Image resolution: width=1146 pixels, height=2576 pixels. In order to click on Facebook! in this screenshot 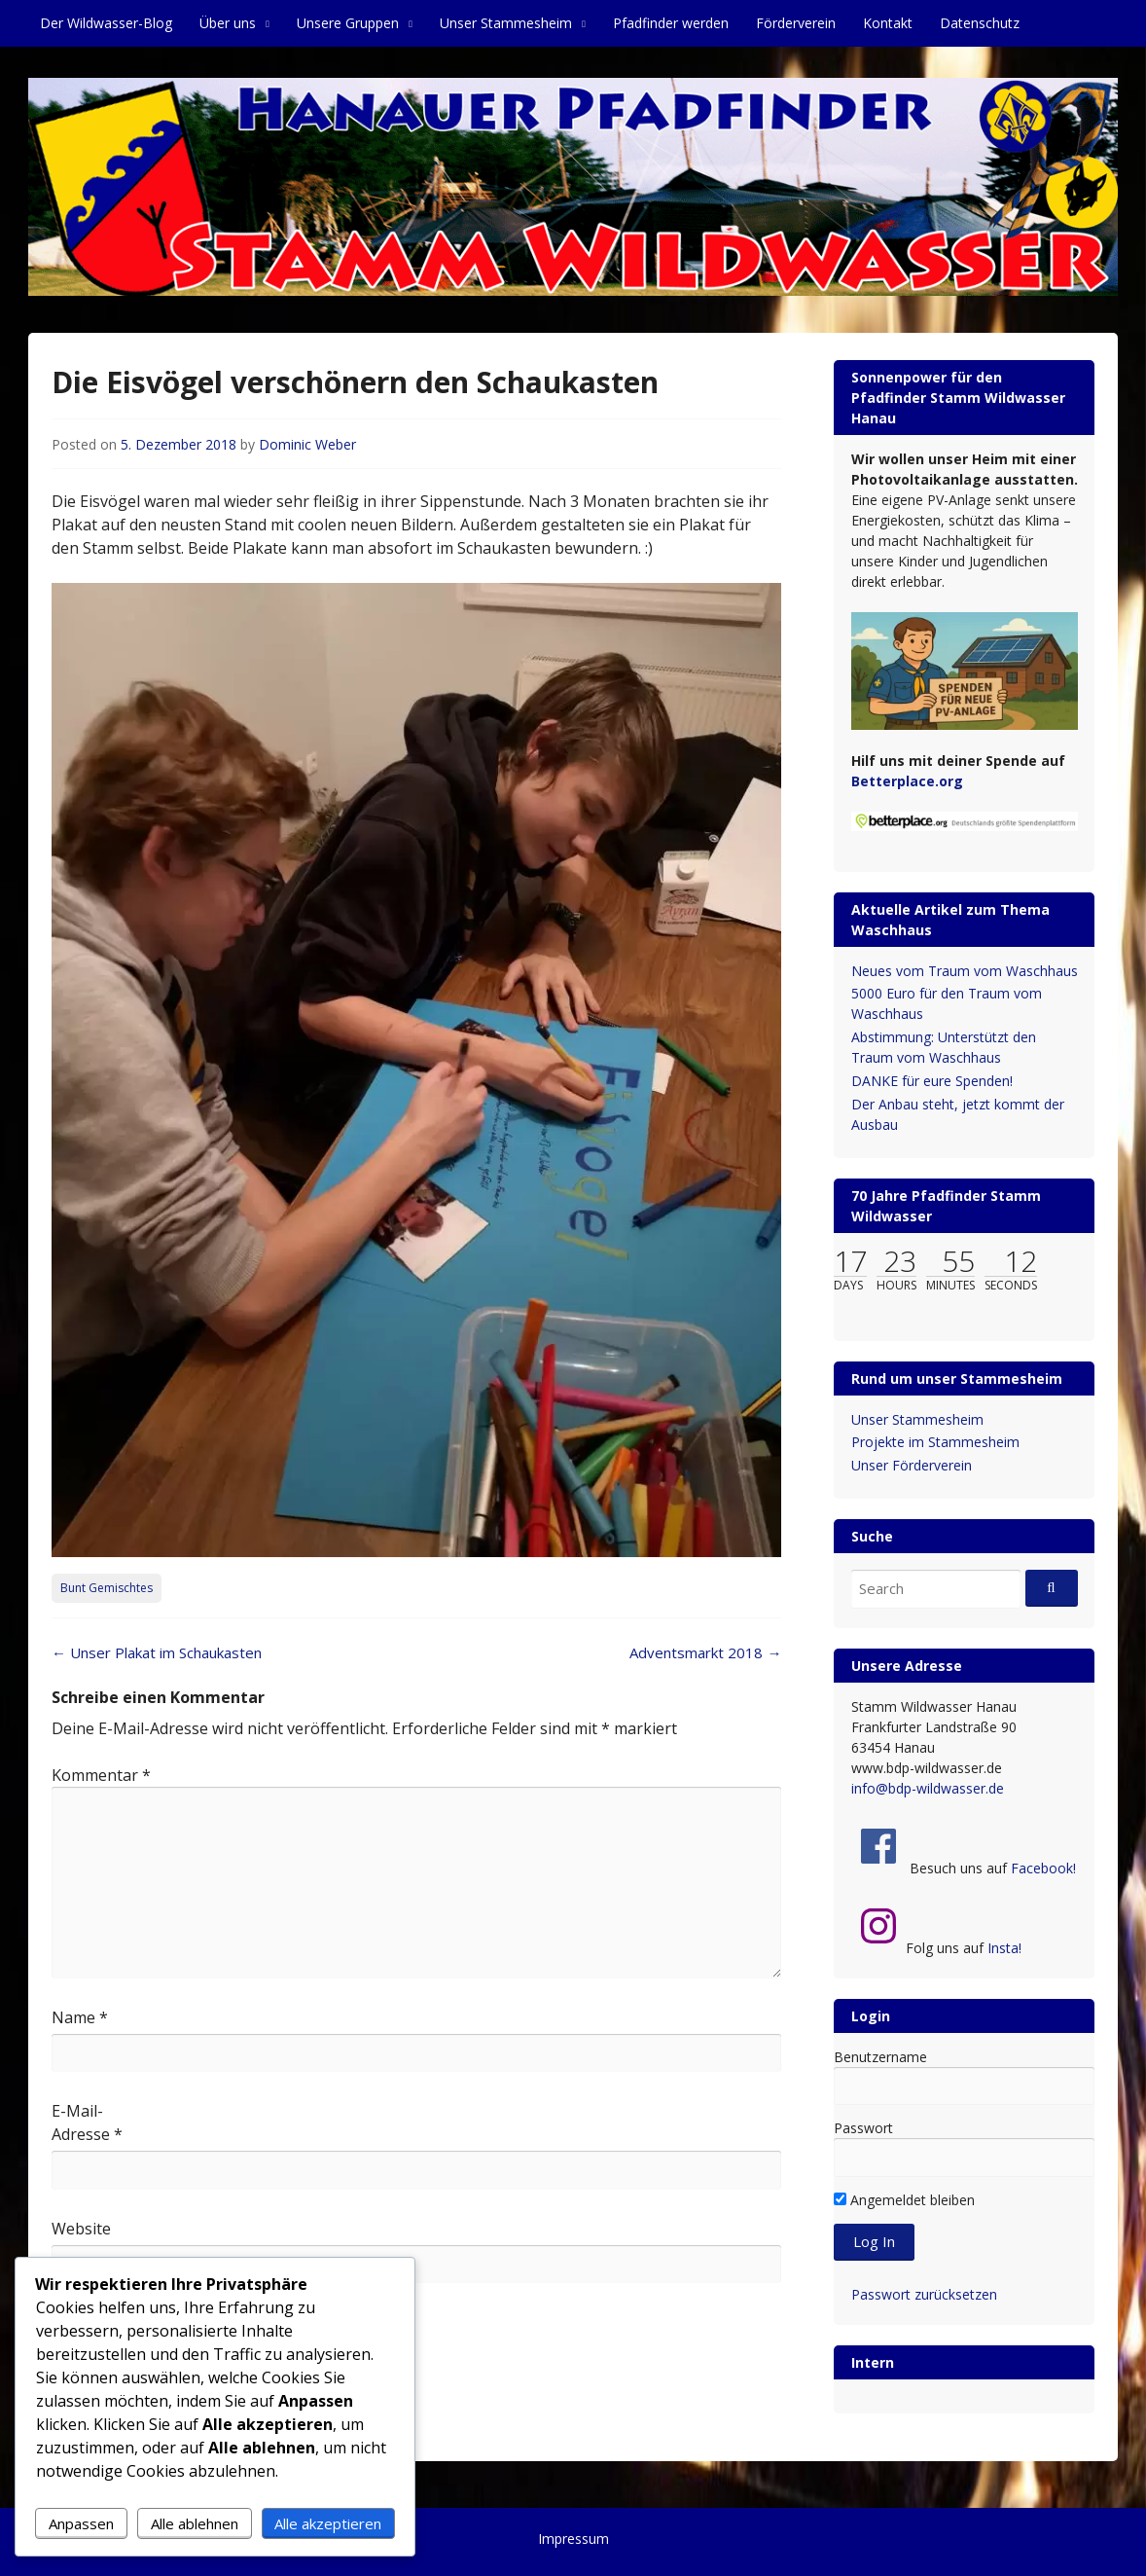, I will do `click(1043, 1868)`.